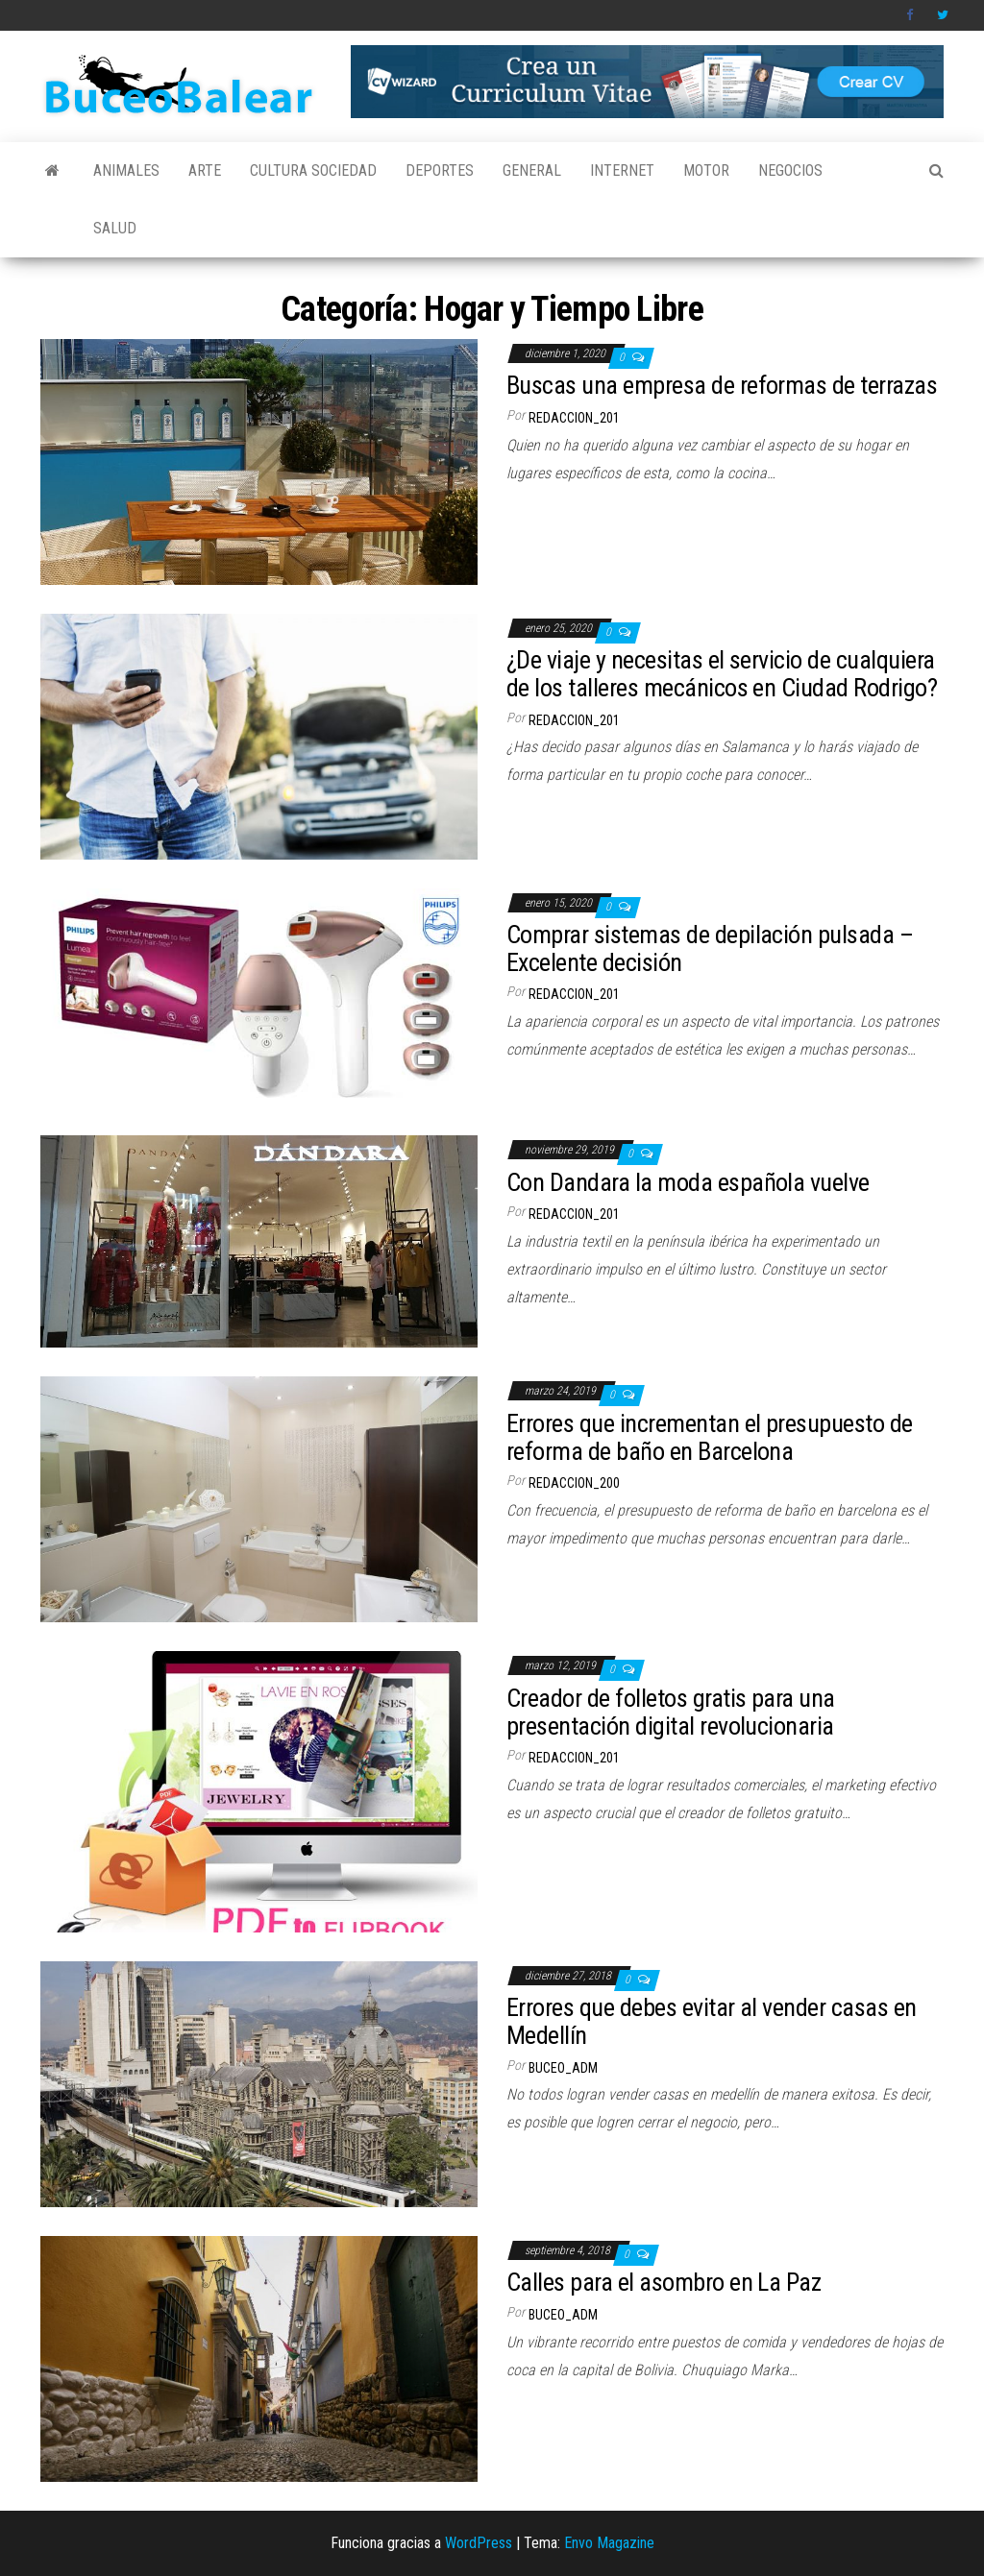 The image size is (984, 2576). Describe the element at coordinates (709, 1437) in the screenshot. I see `Errores que incrementan el presupuesto de reforma de baño en Barcelona` at that location.